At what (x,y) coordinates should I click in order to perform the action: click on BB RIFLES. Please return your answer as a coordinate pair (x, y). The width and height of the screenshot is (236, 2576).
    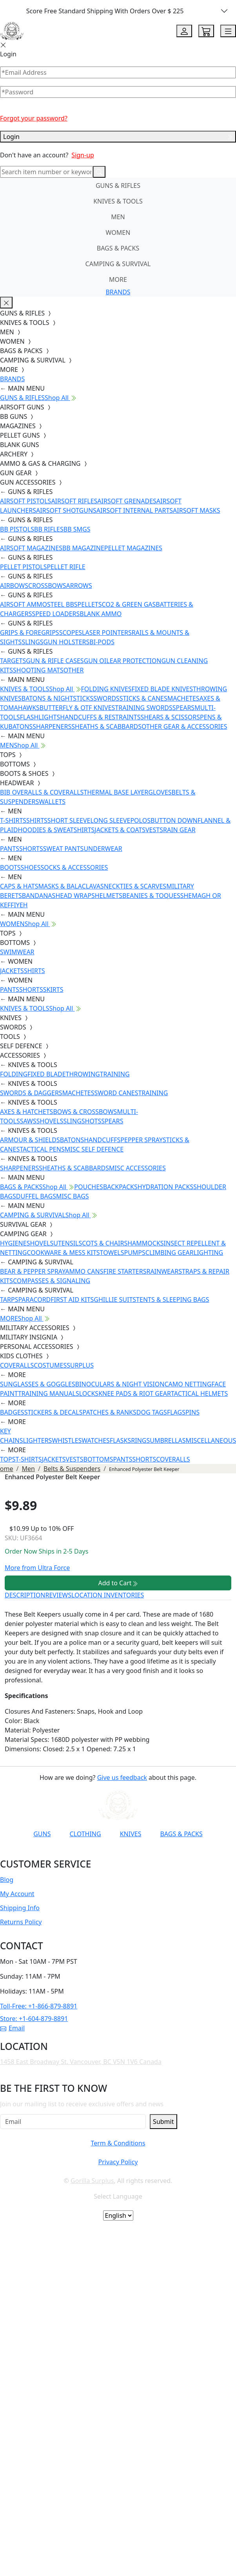
    Looking at the image, I should click on (49, 529).